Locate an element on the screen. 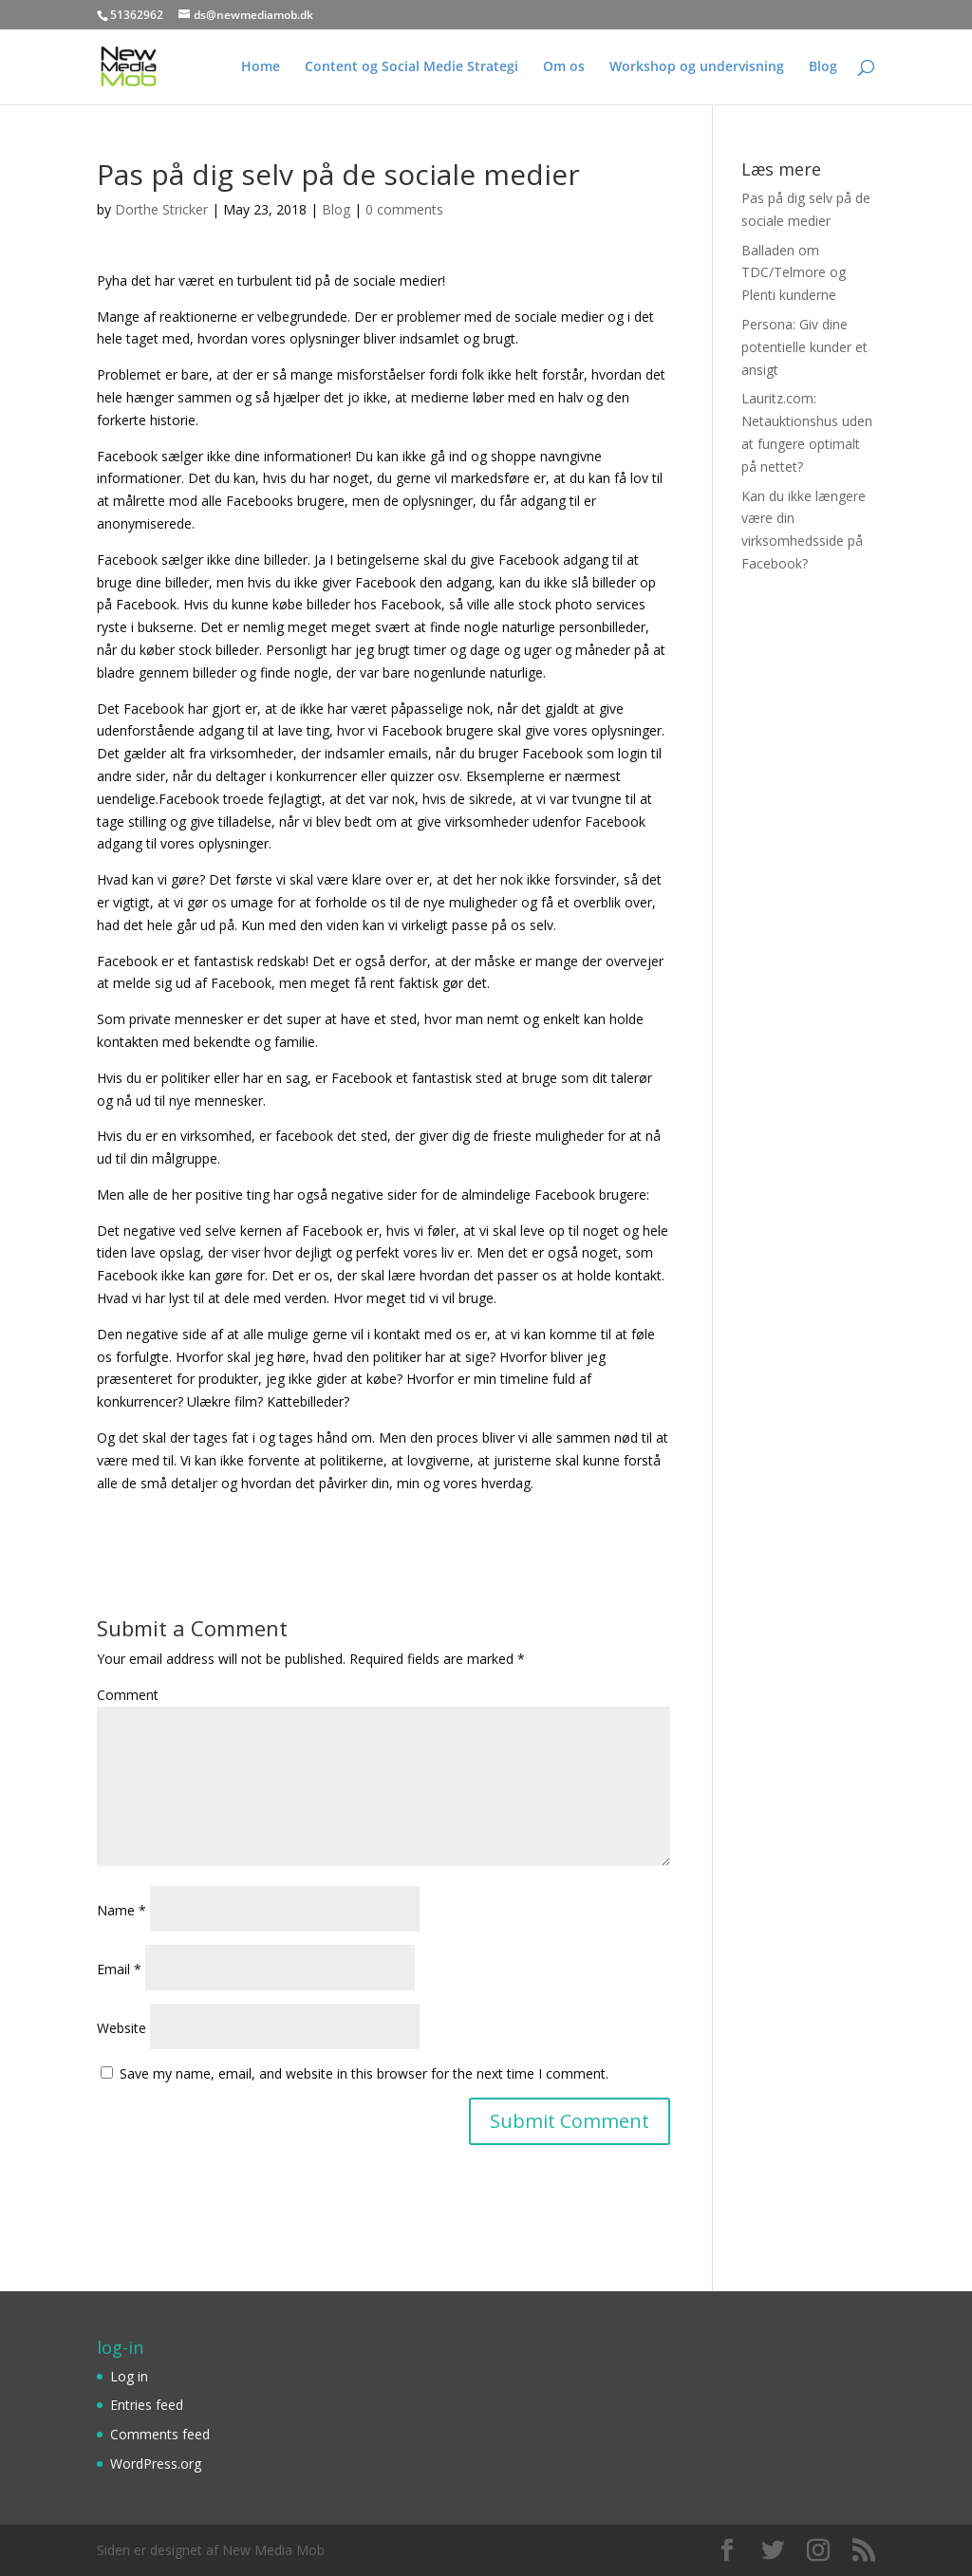 The width and height of the screenshot is (972, 2576). Name is located at coordinates (121, 1910).